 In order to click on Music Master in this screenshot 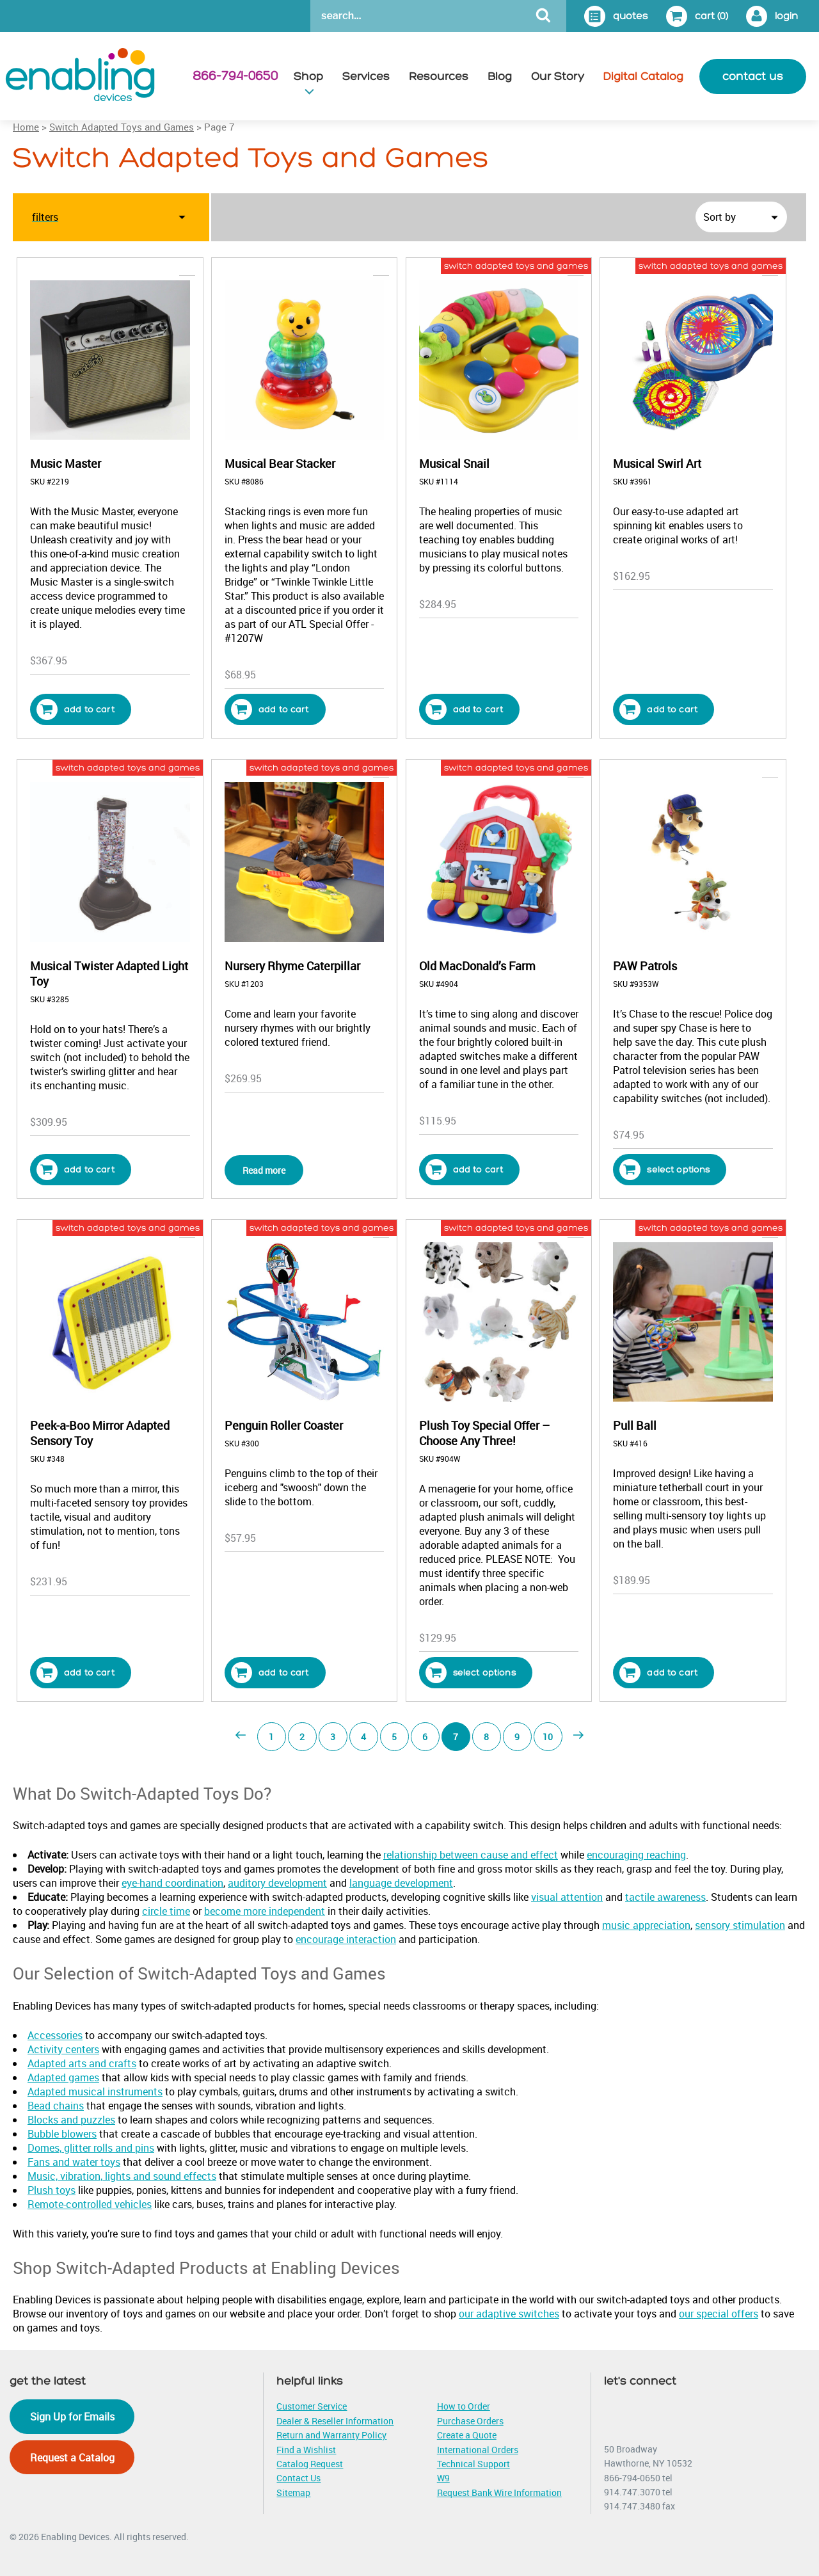, I will do `click(65, 463)`.